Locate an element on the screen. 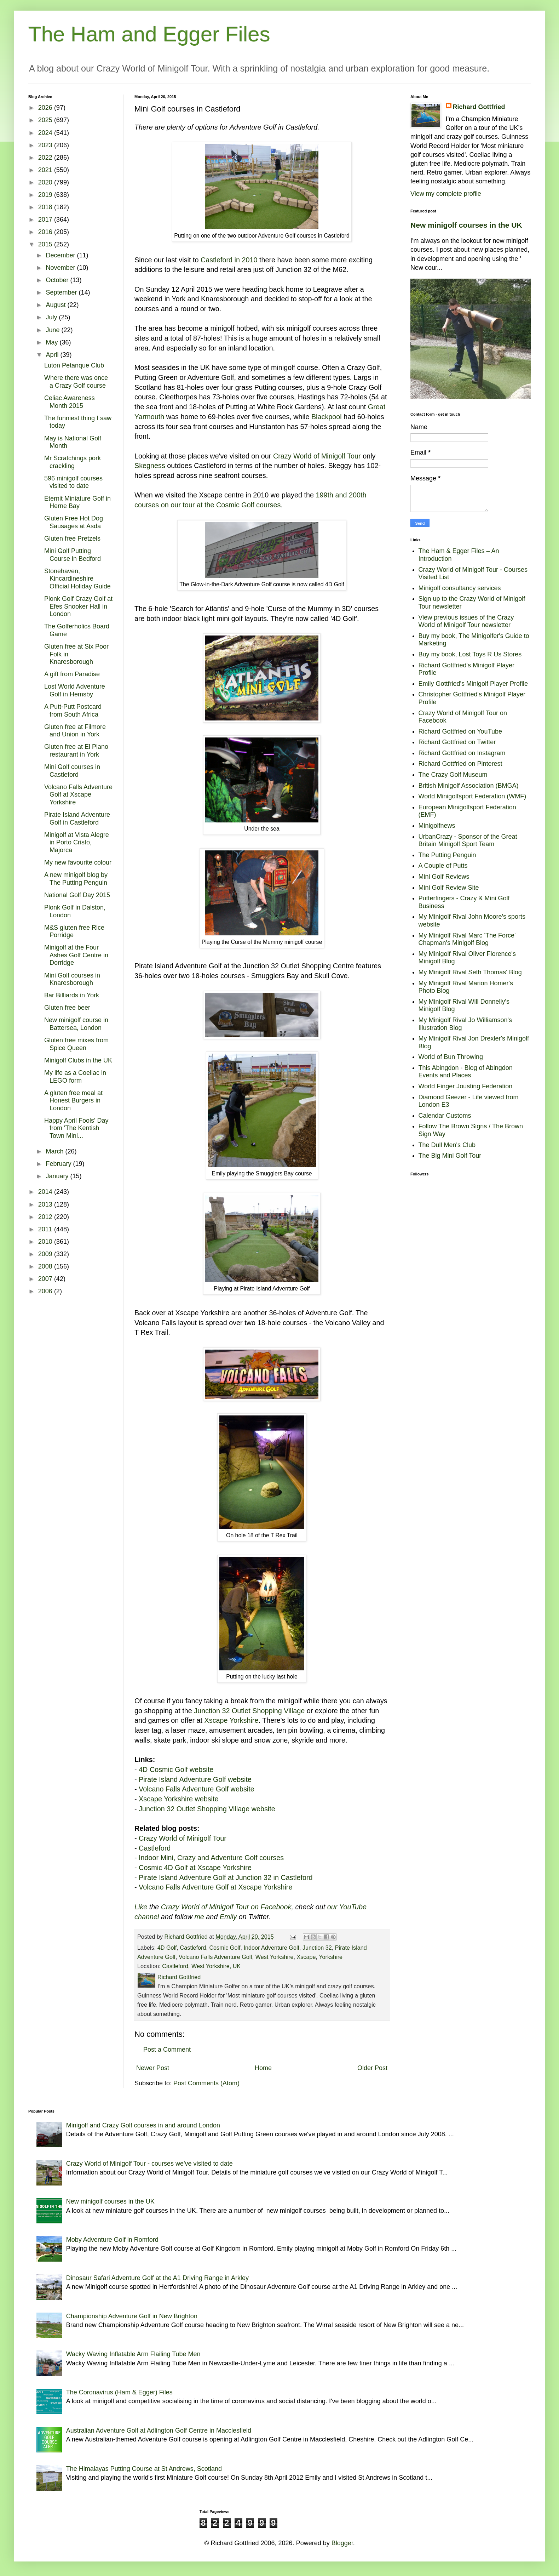 The width and height of the screenshot is (559, 2576). Newer Post is located at coordinates (152, 2067).